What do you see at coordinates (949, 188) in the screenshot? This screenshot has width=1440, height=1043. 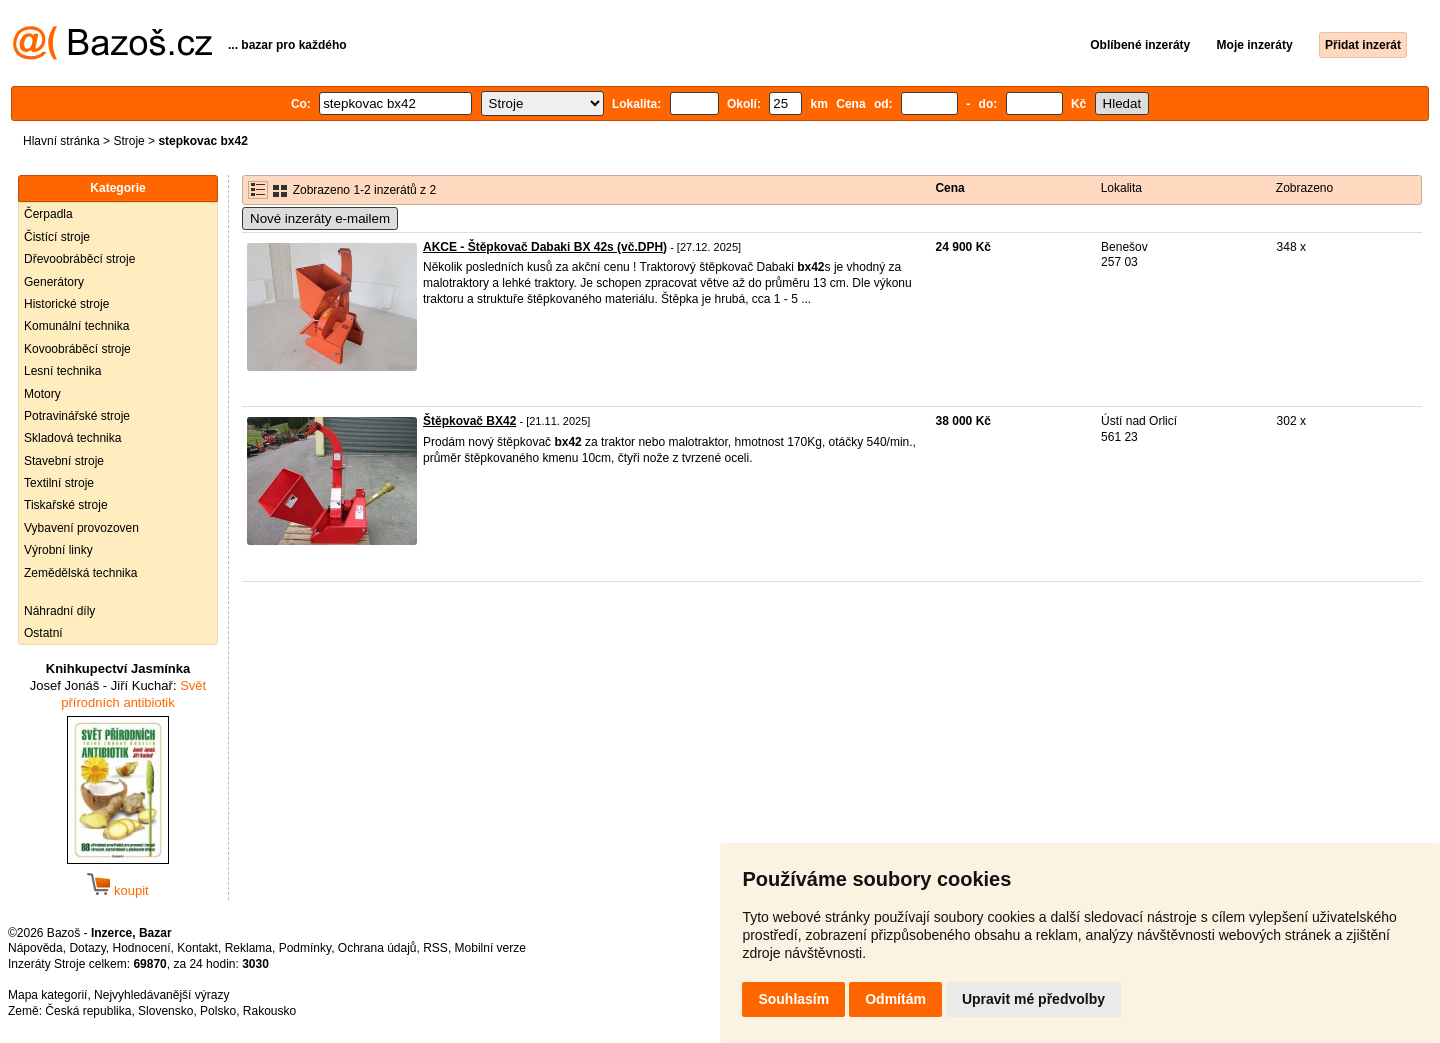 I see `Cena` at bounding box center [949, 188].